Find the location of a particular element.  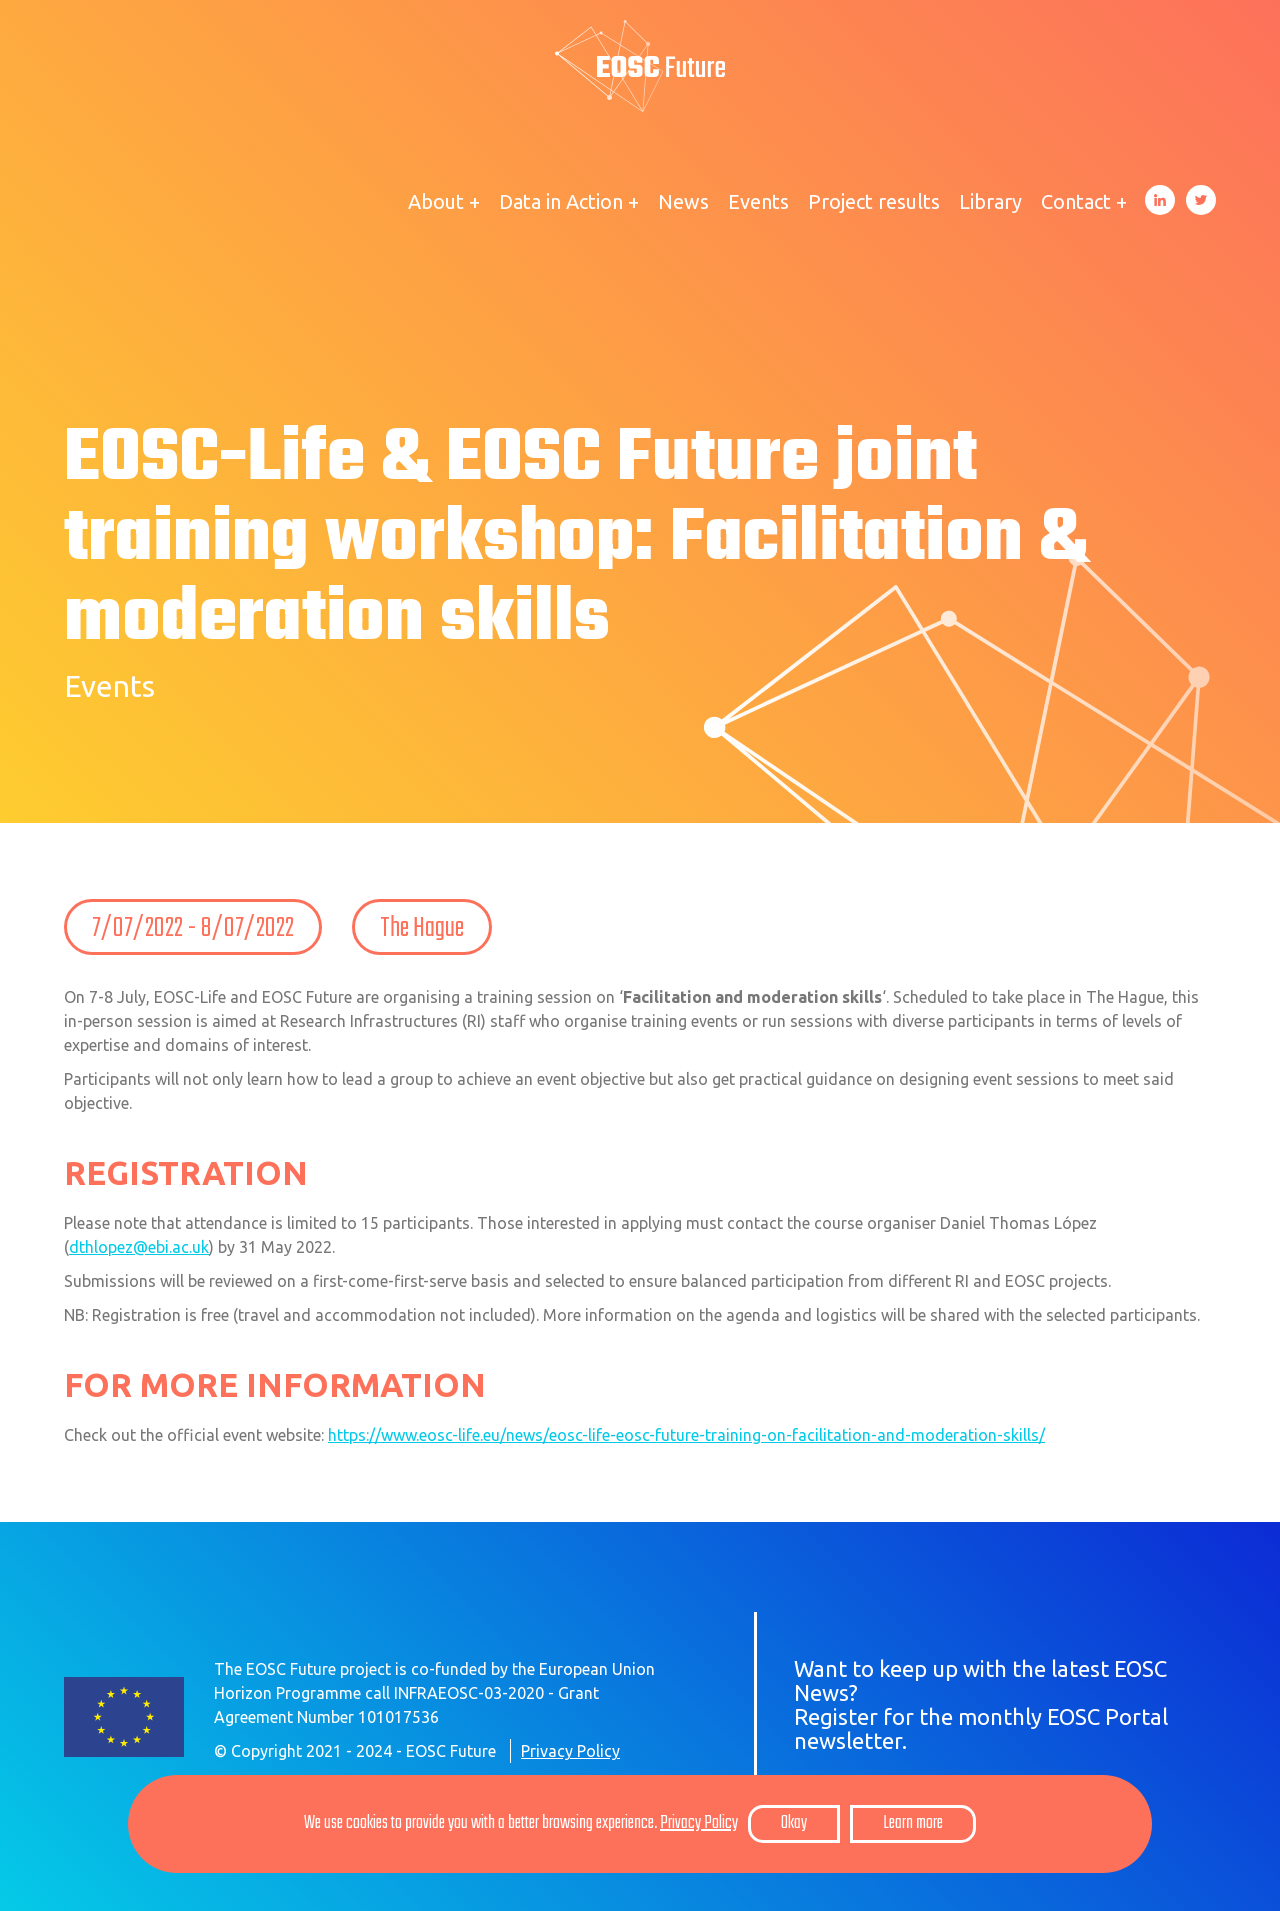

dthlopez@ebi.ac.uk is located at coordinates (139, 1247).